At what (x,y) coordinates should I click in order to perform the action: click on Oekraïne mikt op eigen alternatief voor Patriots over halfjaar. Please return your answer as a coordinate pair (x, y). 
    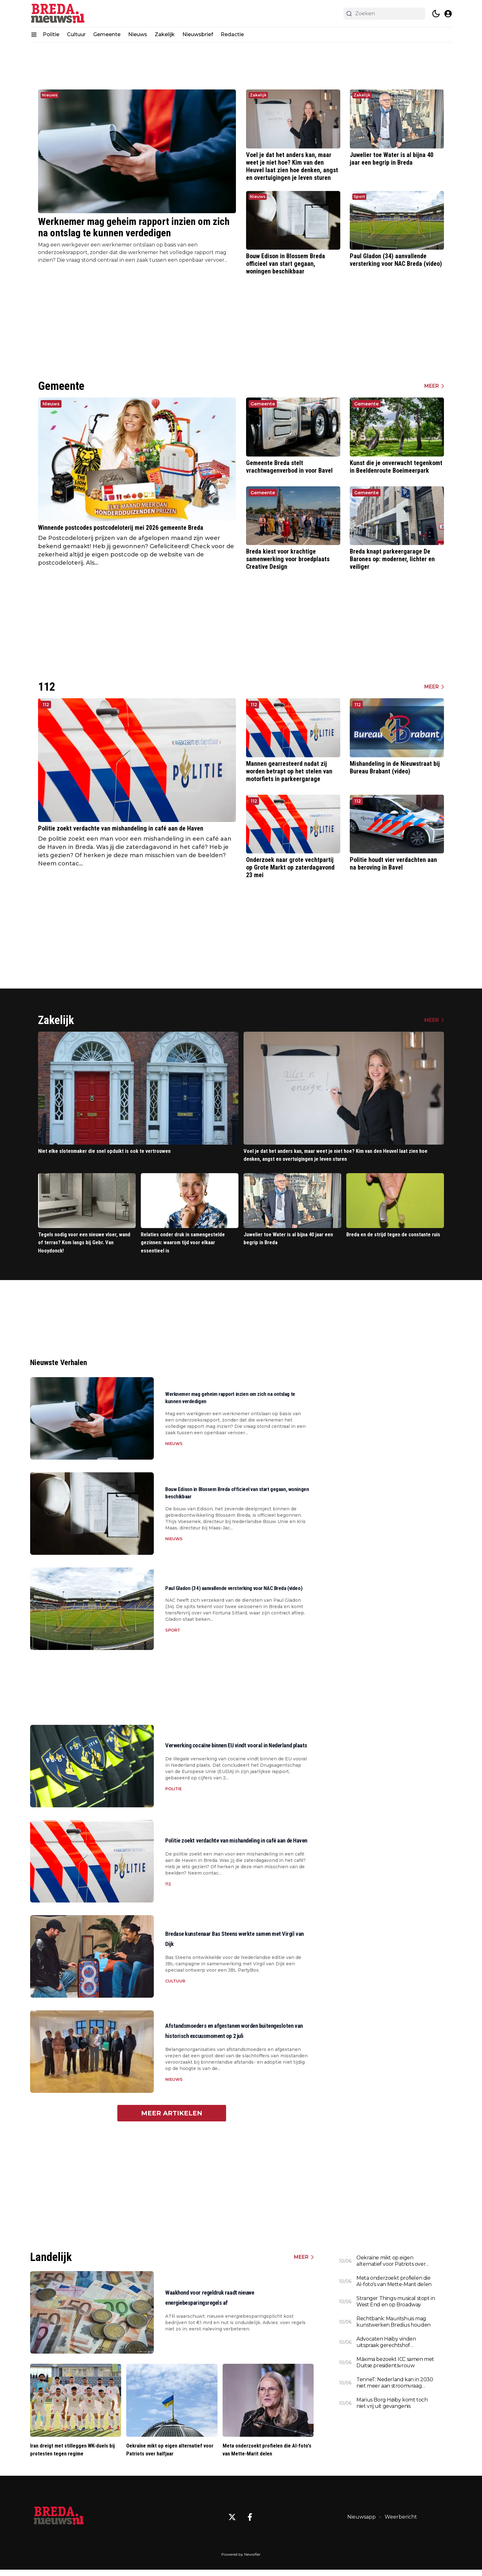
    Looking at the image, I should click on (391, 2265).